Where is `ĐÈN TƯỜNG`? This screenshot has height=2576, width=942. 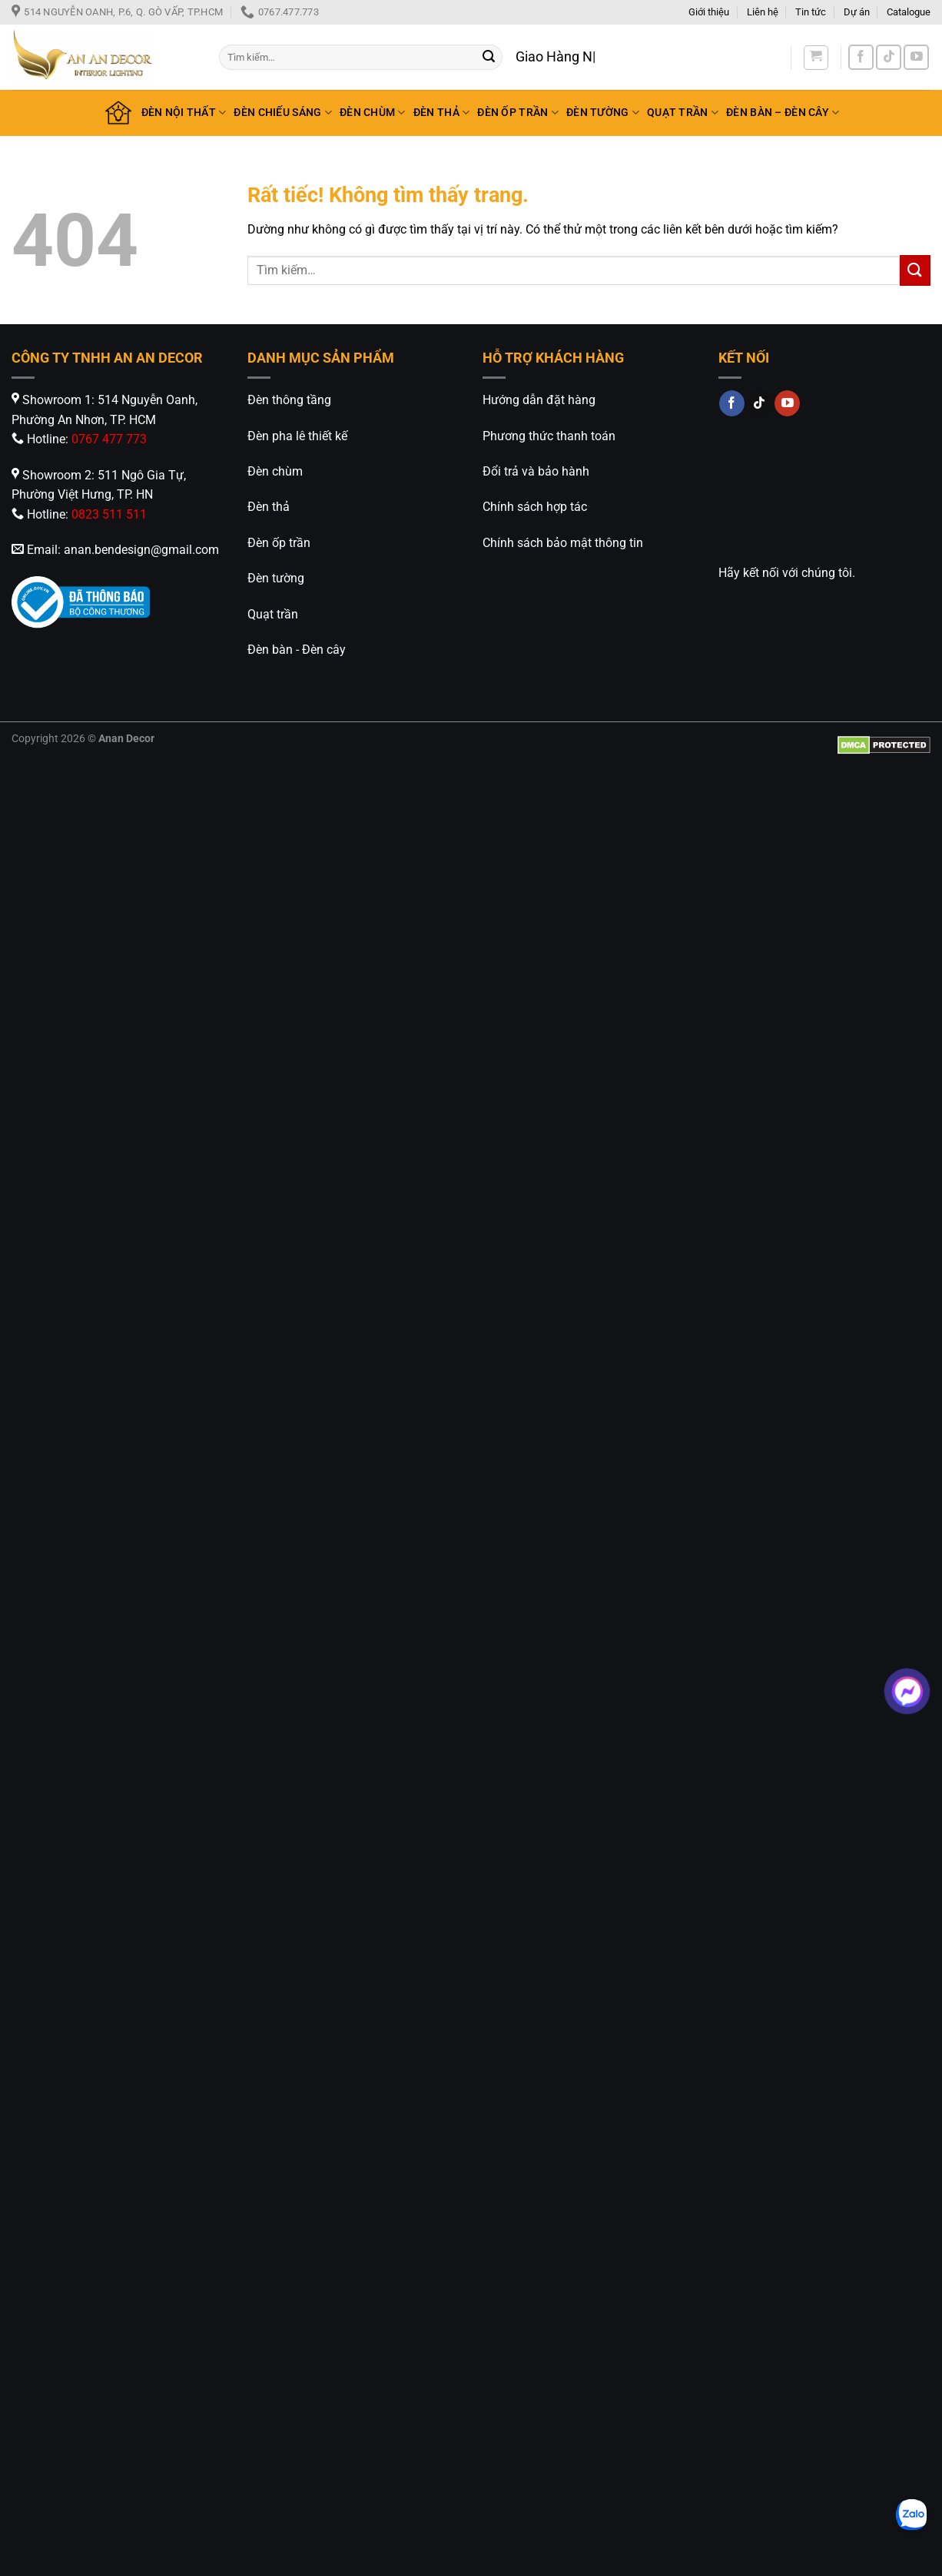
ĐÈN TƯỜNG is located at coordinates (602, 112).